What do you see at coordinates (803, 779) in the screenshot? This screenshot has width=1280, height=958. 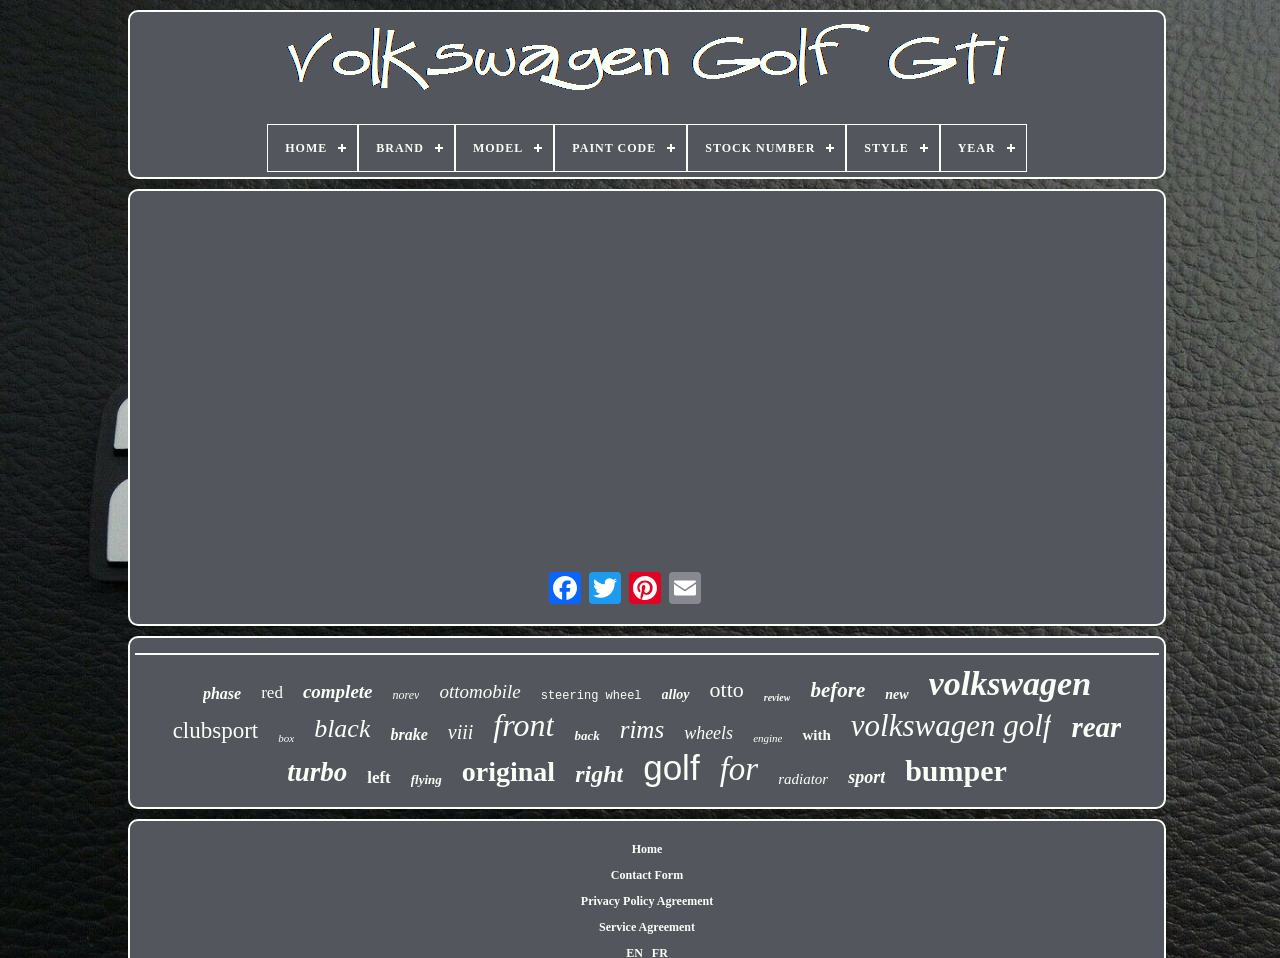 I see `radiator` at bounding box center [803, 779].